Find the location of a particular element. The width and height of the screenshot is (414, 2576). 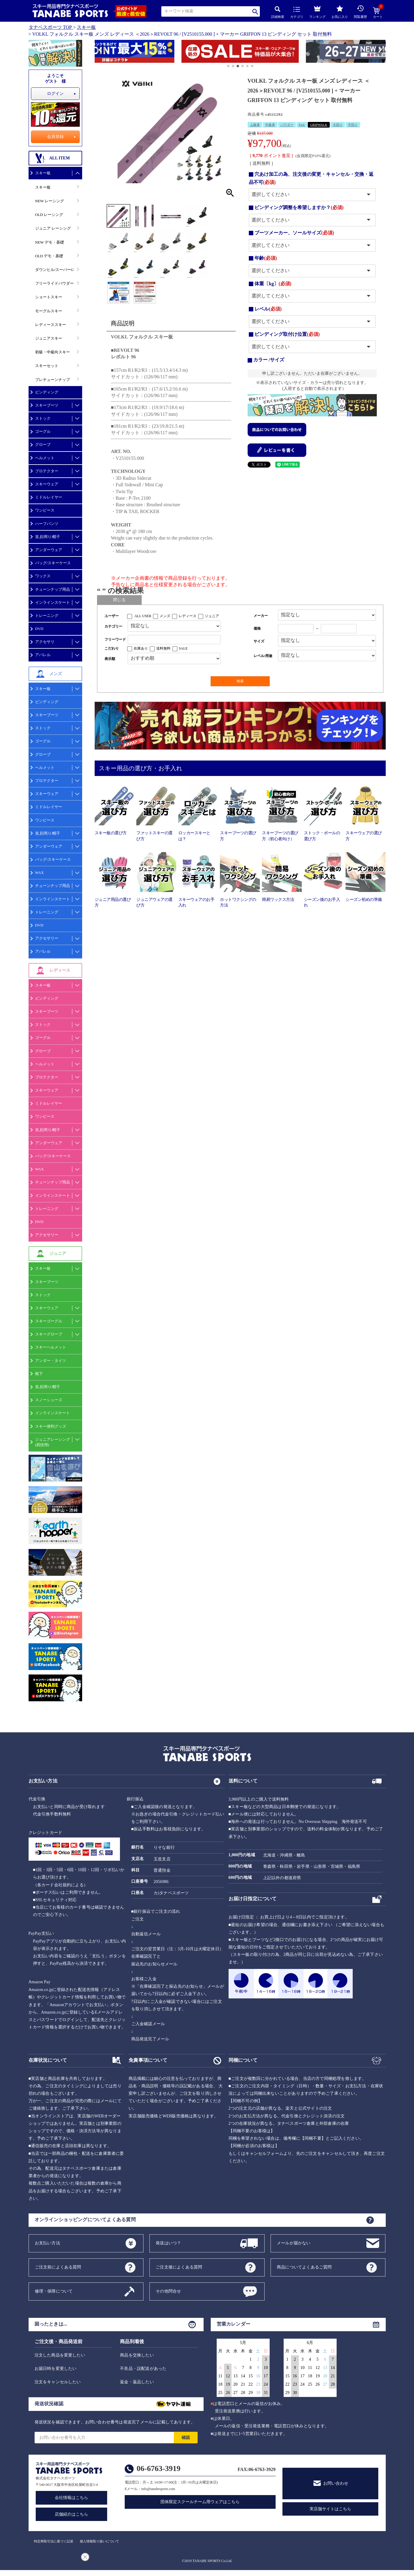

タナベスポーツ TOP is located at coordinates (50, 27).